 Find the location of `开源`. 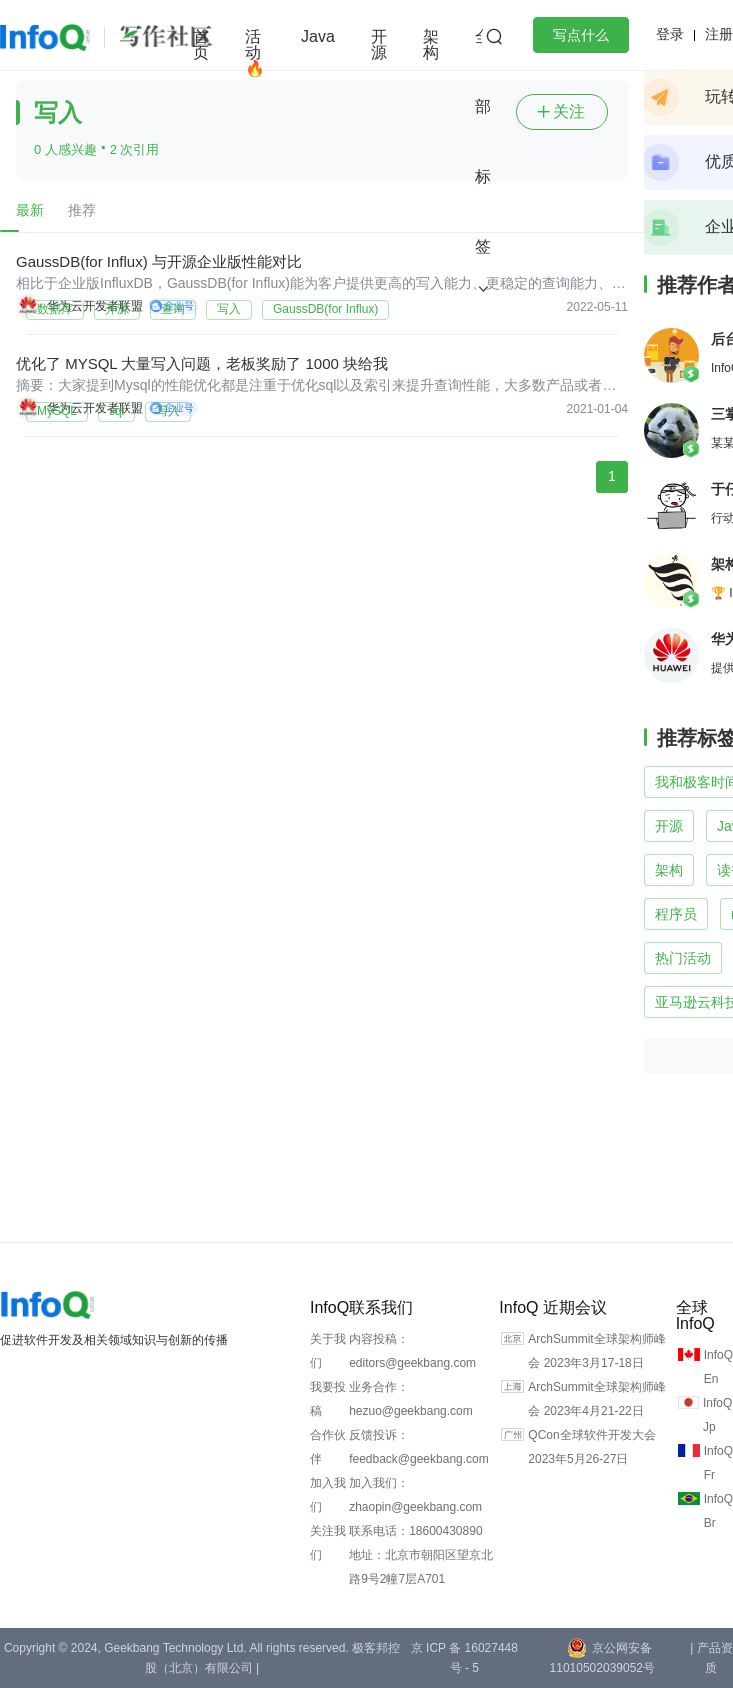

开源 is located at coordinates (379, 44).